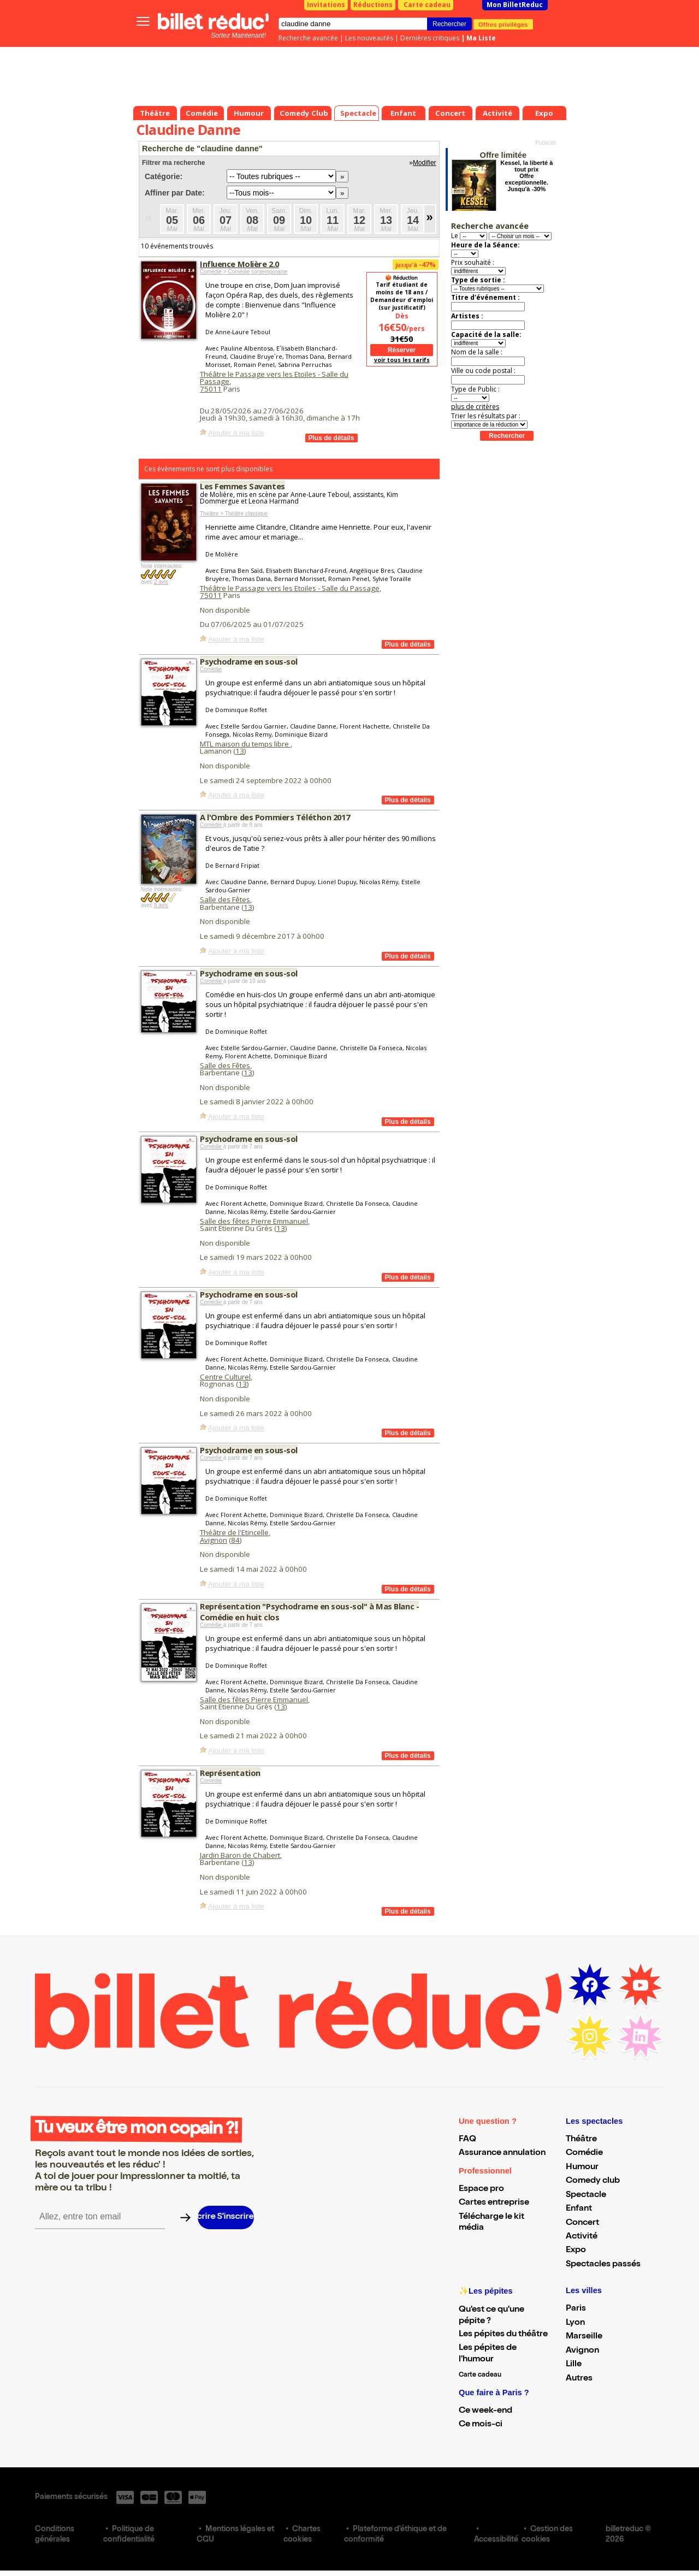 The image size is (699, 2576). What do you see at coordinates (480, 2424) in the screenshot?
I see `Ce mois-ci` at bounding box center [480, 2424].